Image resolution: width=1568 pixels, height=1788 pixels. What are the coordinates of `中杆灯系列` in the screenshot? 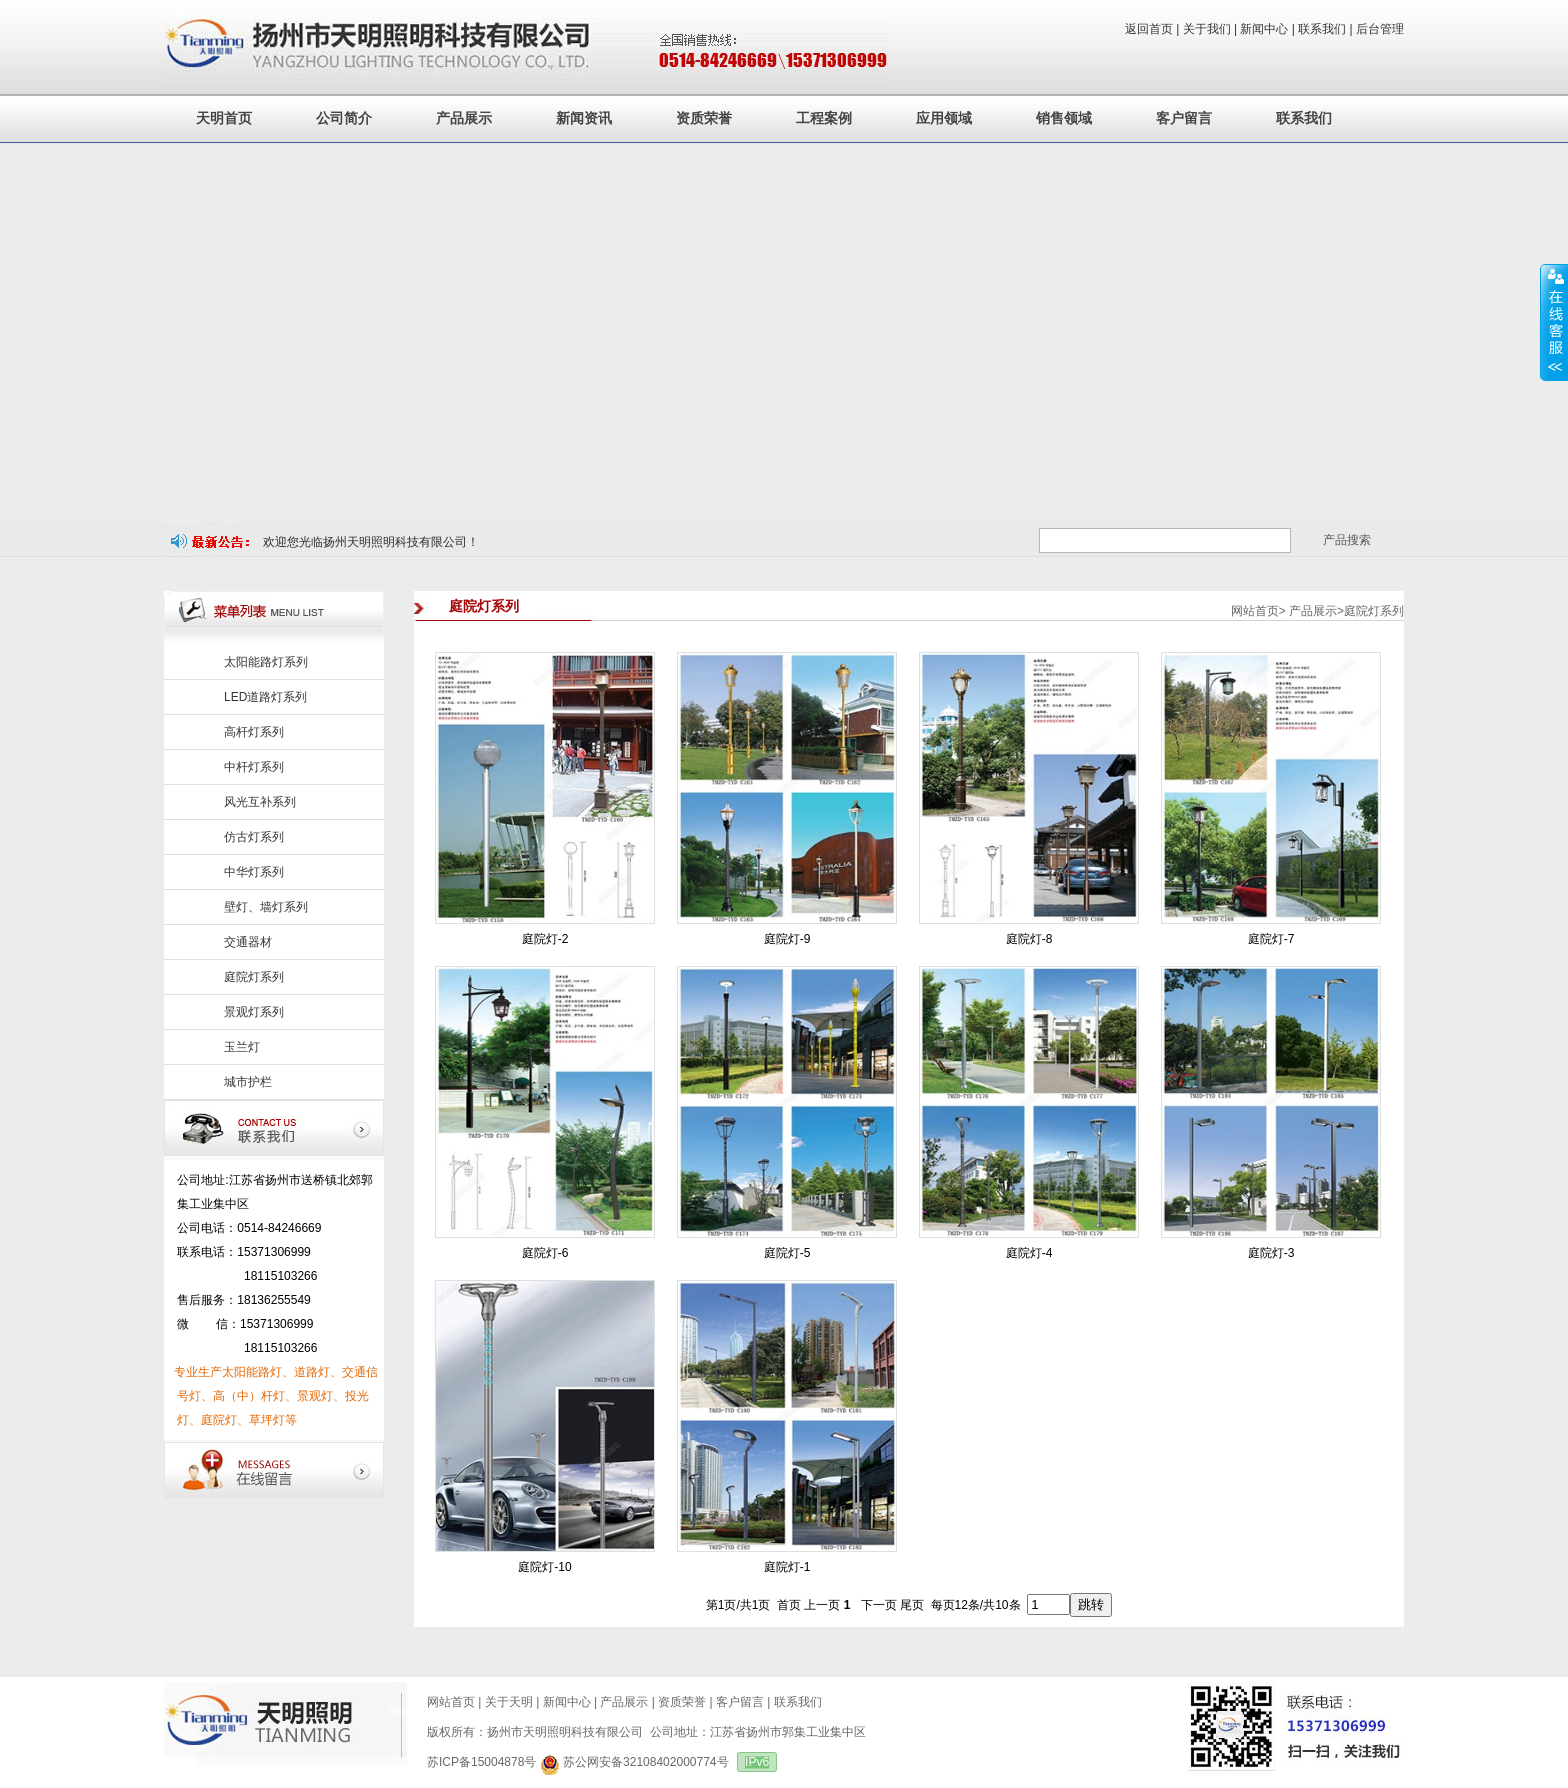 It's located at (254, 767).